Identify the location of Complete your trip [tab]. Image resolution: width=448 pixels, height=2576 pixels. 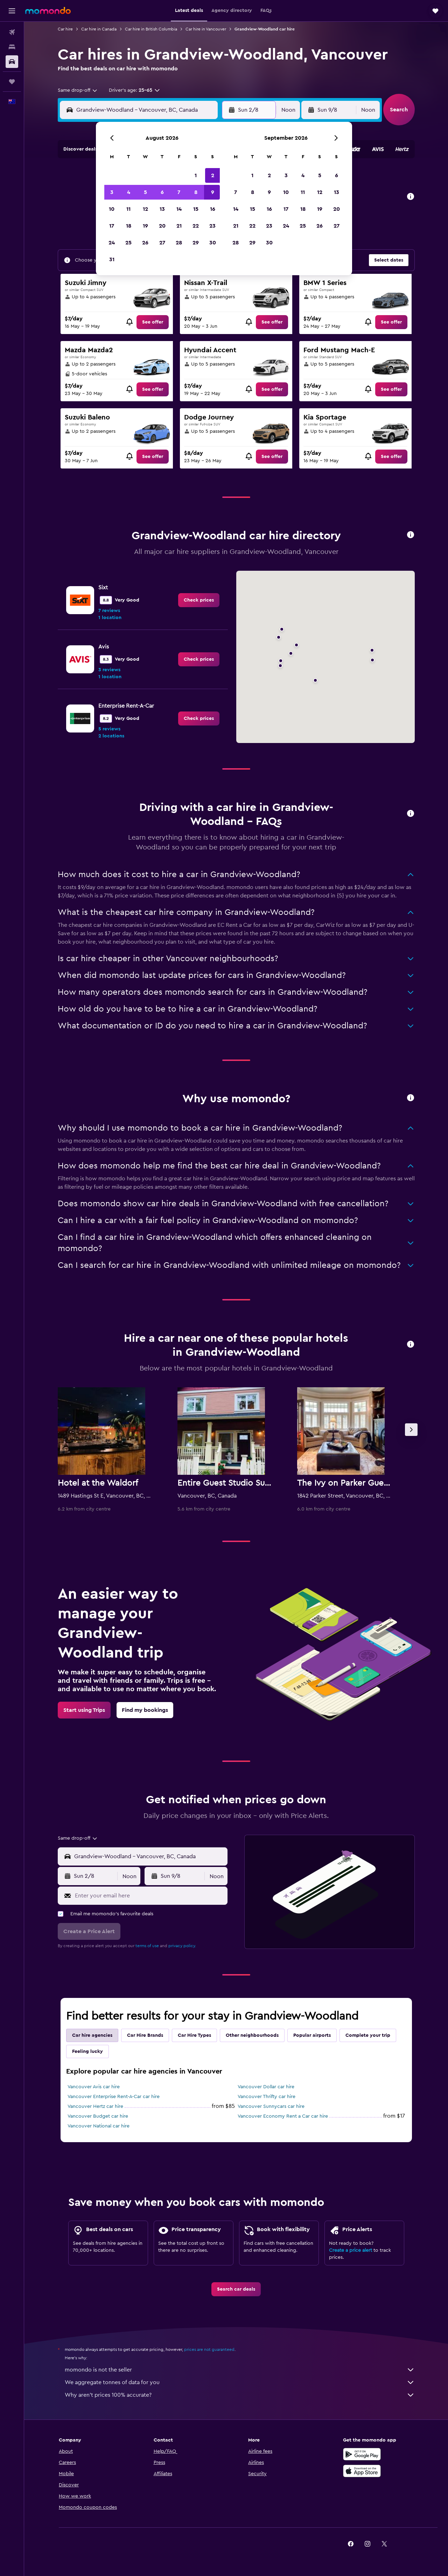
(367, 2035).